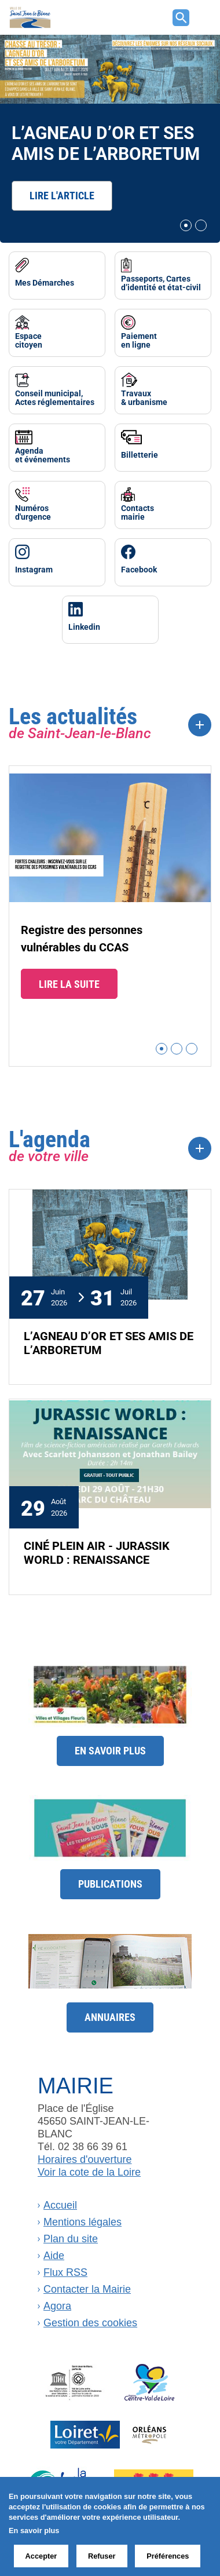 This screenshot has height=2576, width=220. What do you see at coordinates (33, 512) in the screenshot?
I see `Numérosd'urgence` at bounding box center [33, 512].